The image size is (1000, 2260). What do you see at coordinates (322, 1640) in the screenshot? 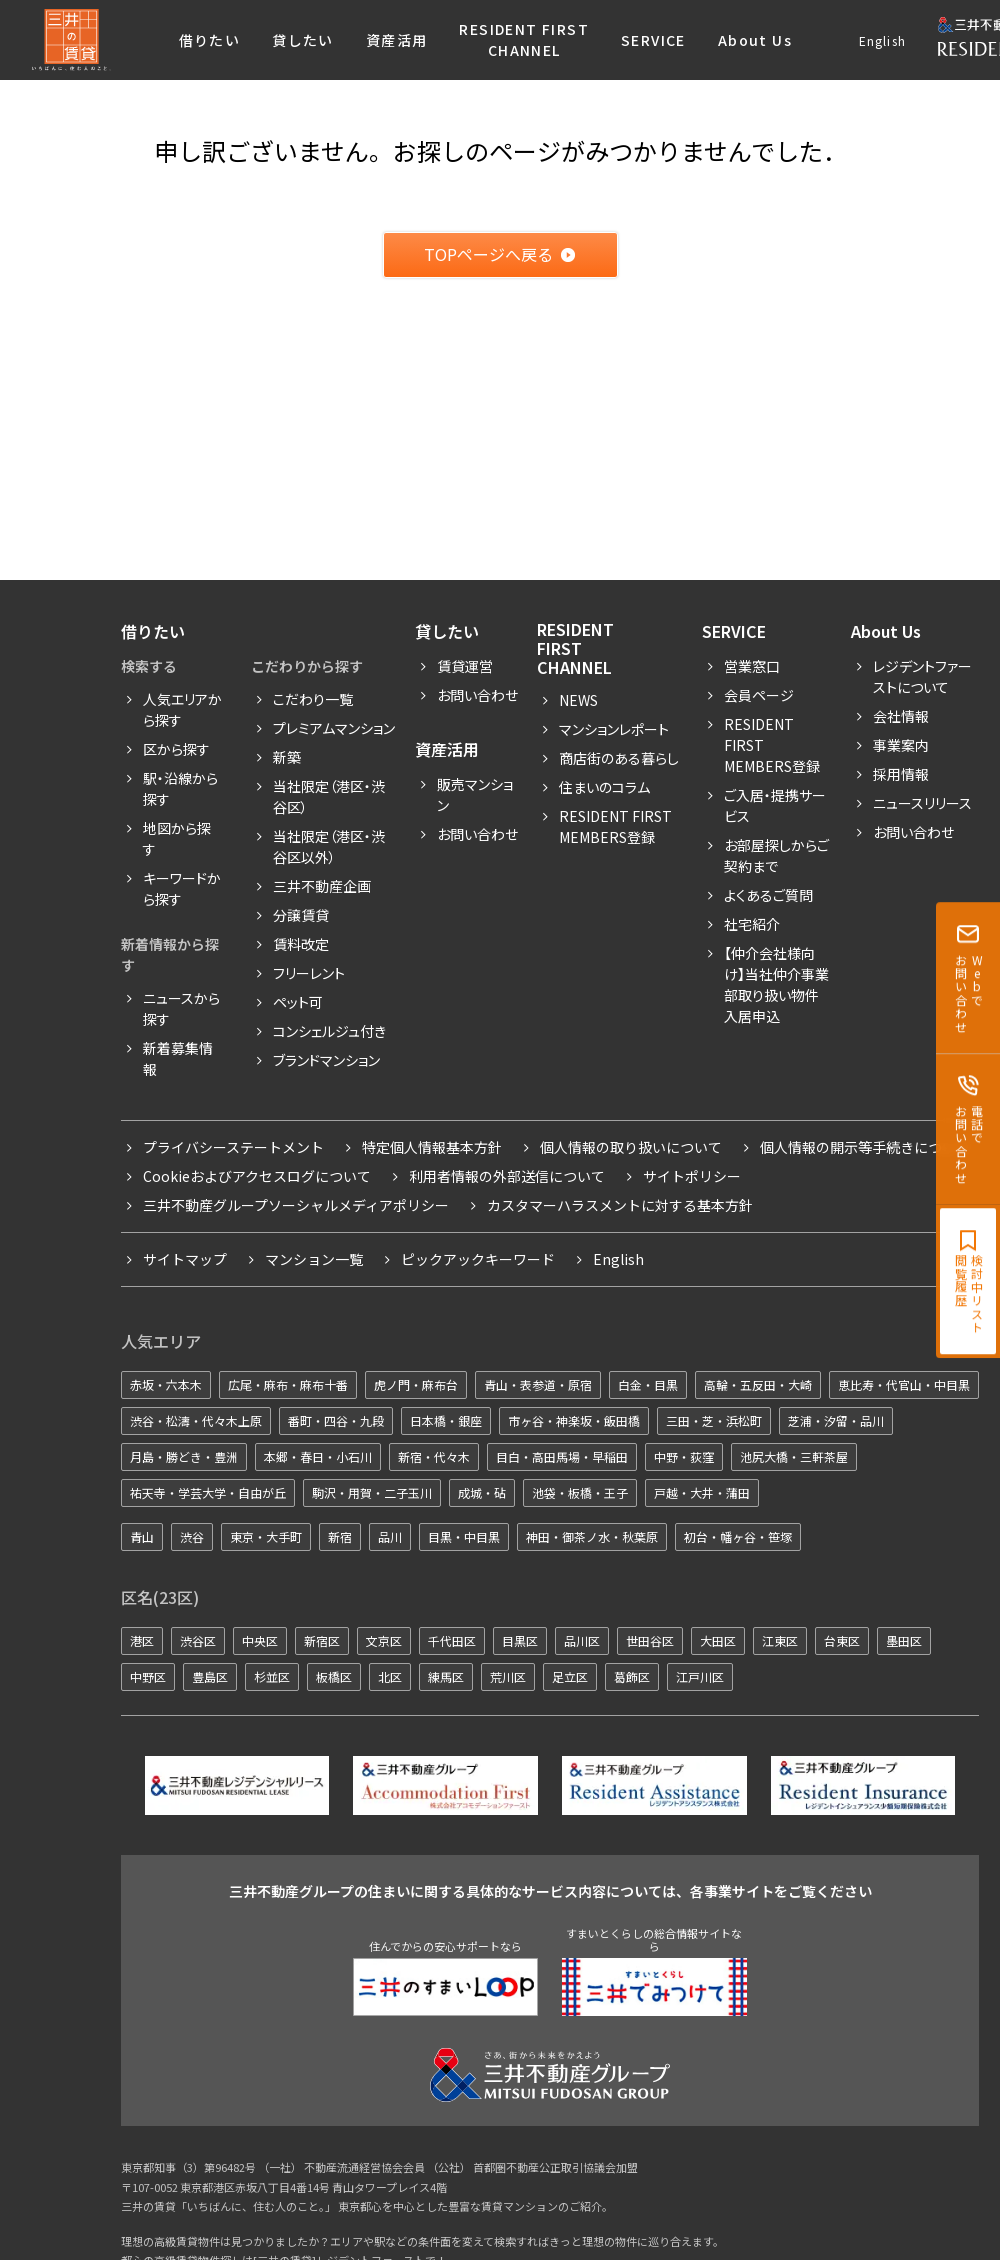
I see `新宿区` at bounding box center [322, 1640].